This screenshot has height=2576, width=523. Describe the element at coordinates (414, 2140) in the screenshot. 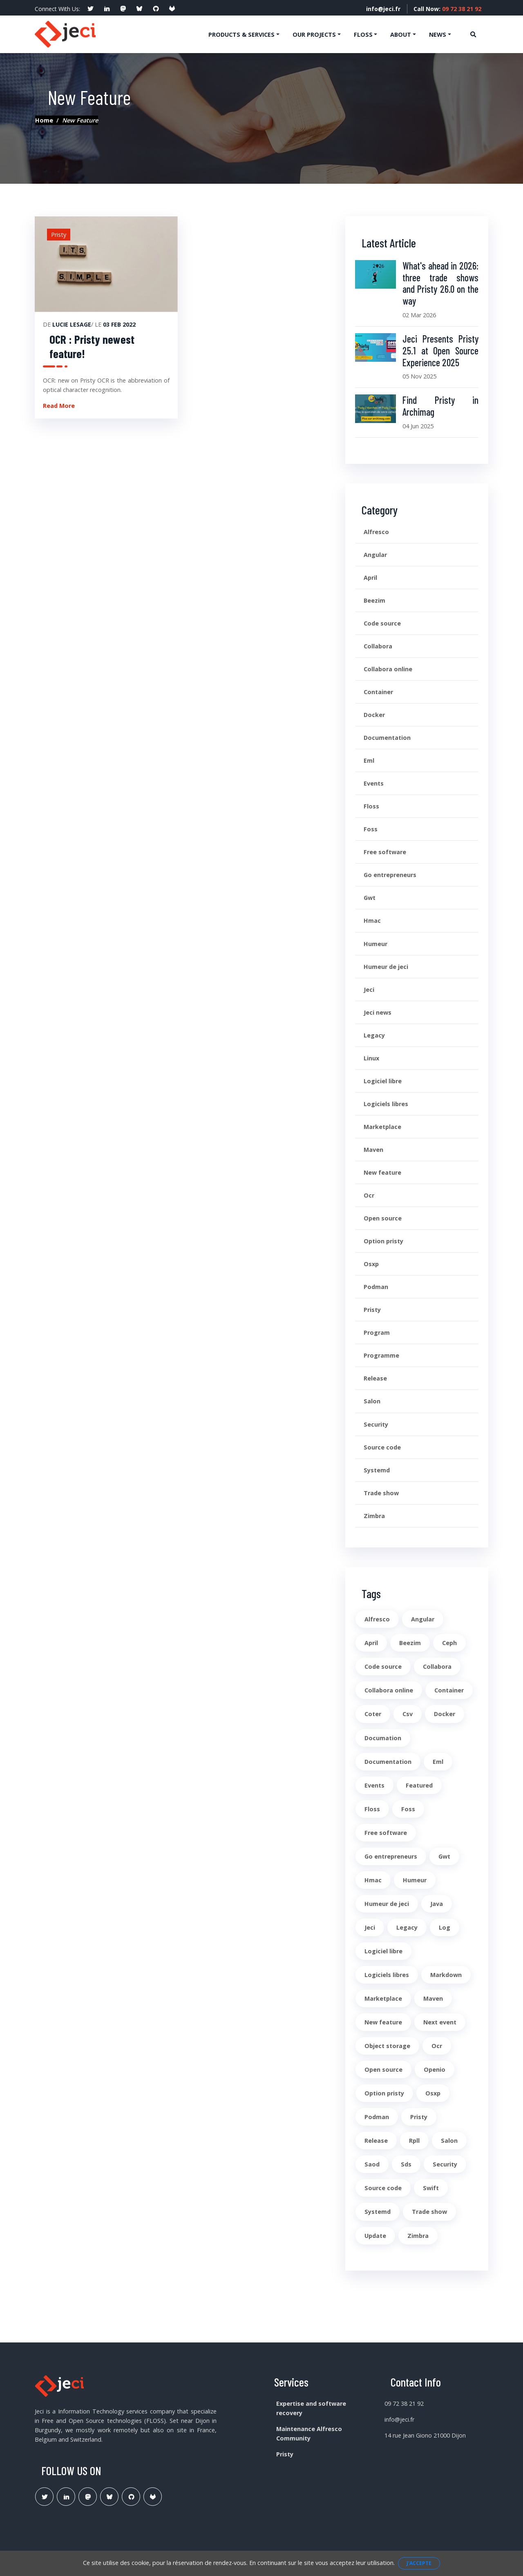

I see `Rpll` at that location.